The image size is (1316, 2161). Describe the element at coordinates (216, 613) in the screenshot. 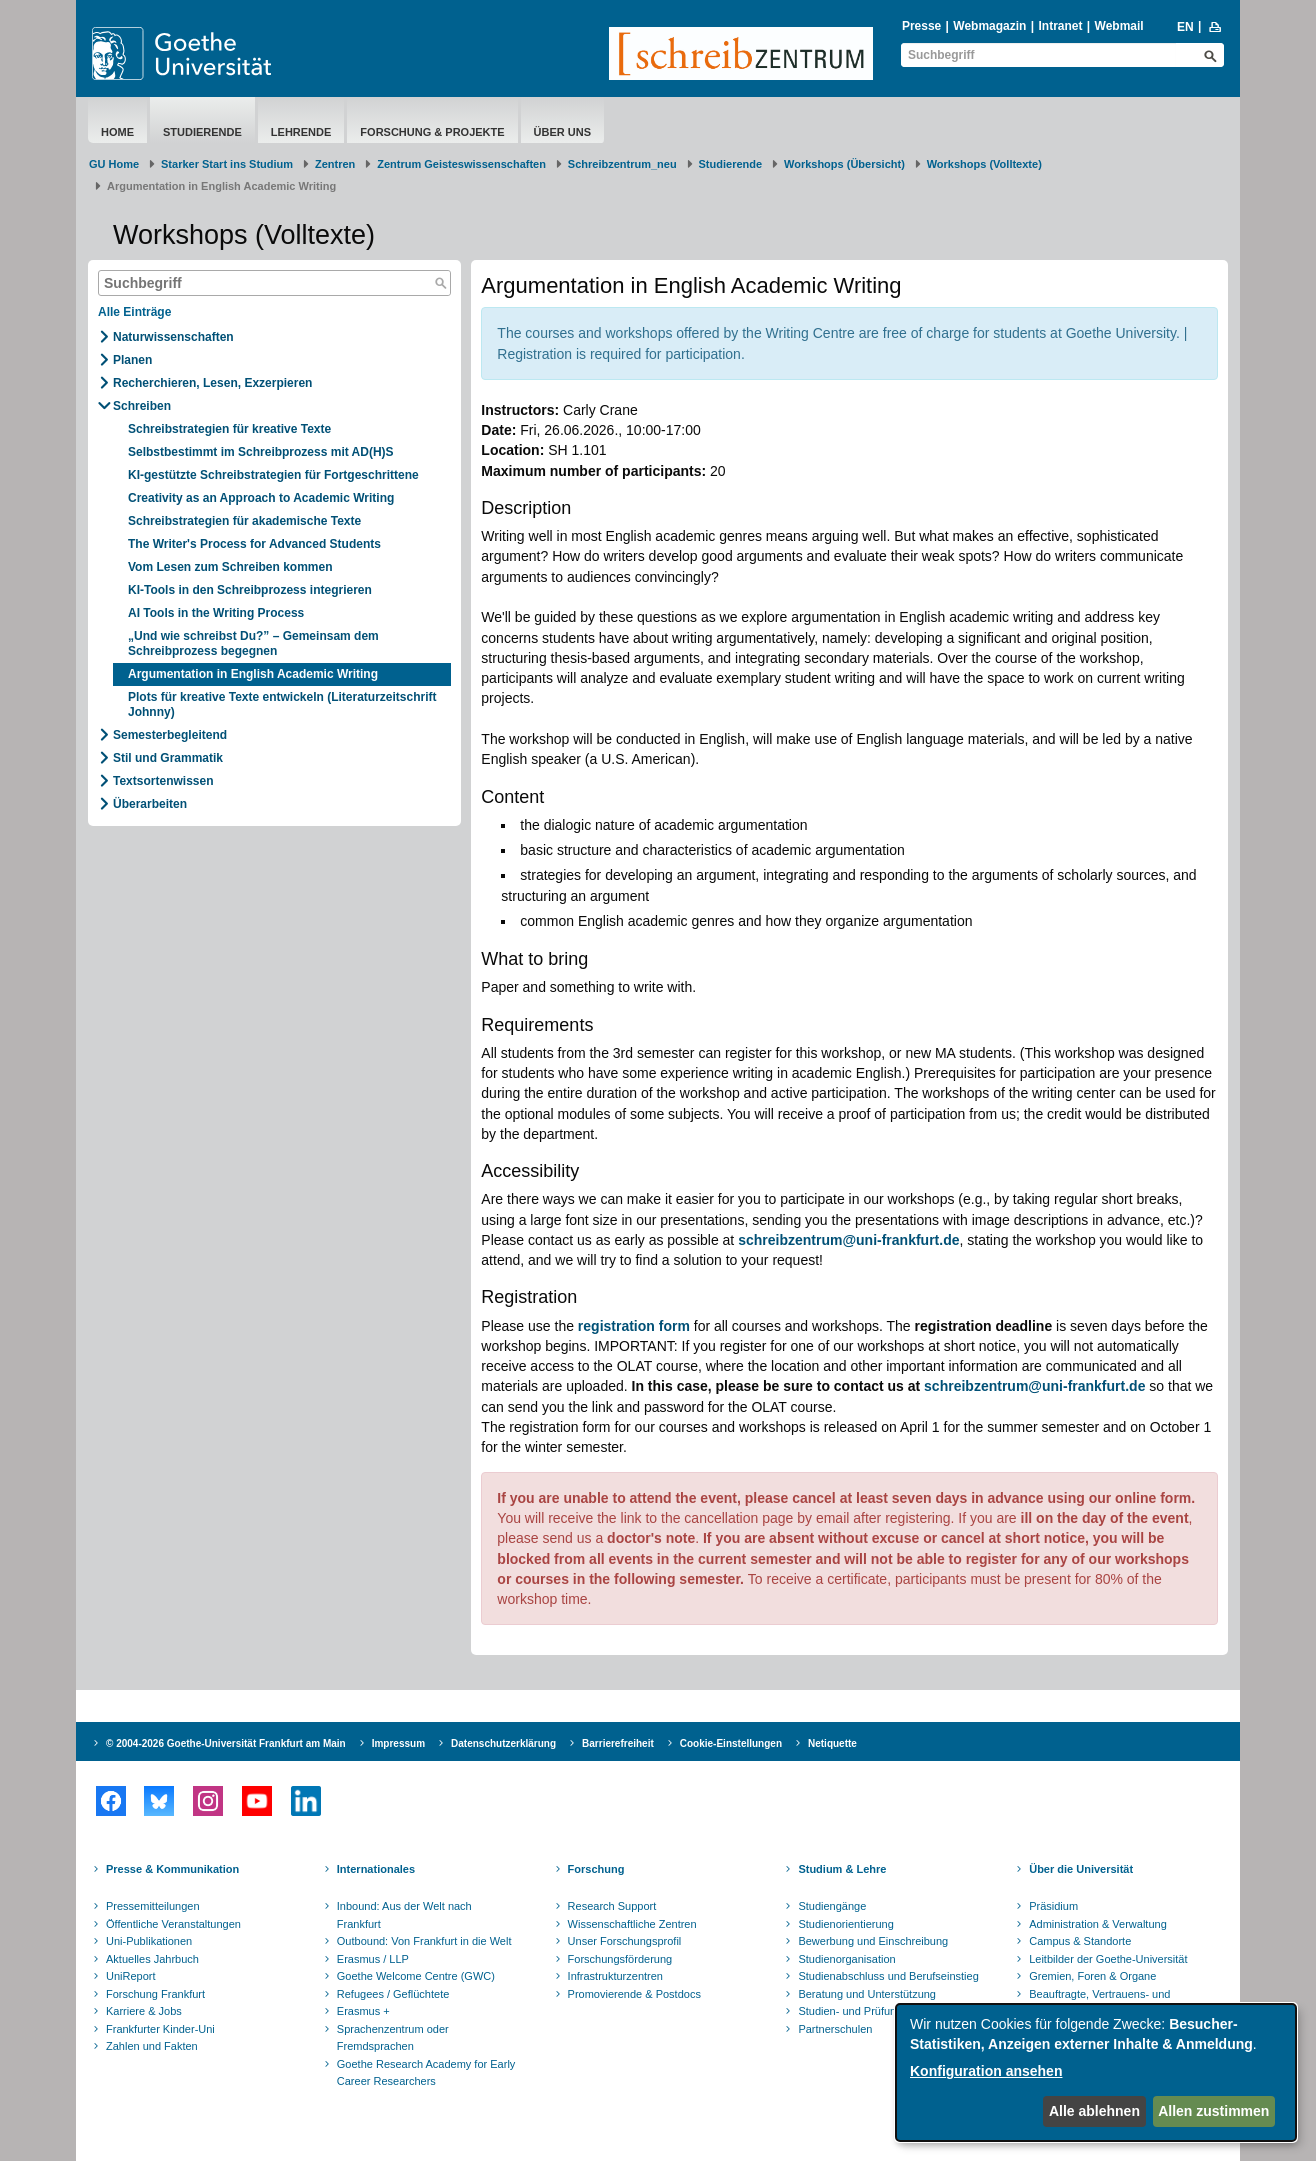

I see `AI Tools in the Writing Process` at that location.